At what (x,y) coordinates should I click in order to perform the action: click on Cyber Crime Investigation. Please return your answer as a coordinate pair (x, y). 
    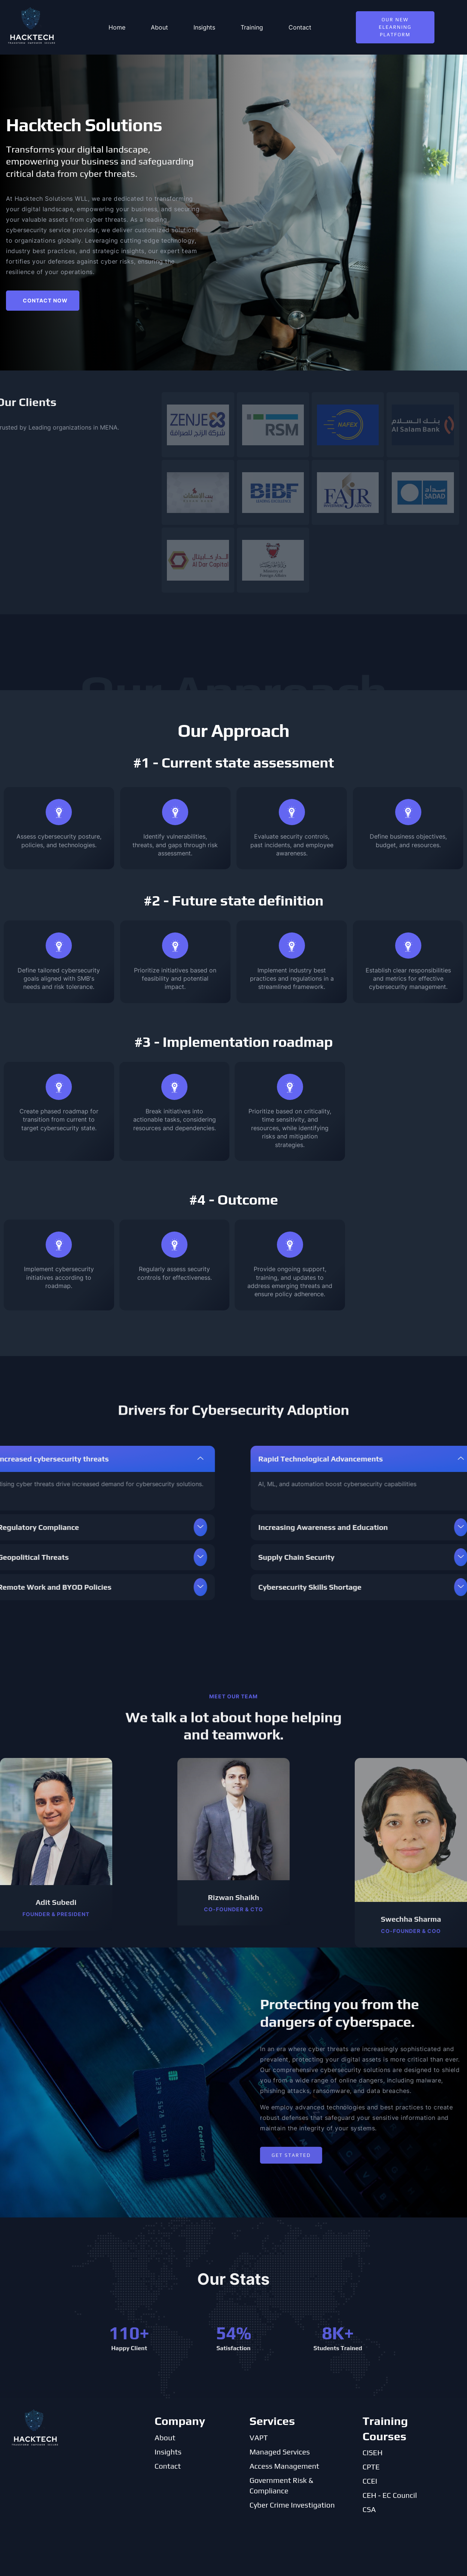
    Looking at the image, I should click on (292, 2504).